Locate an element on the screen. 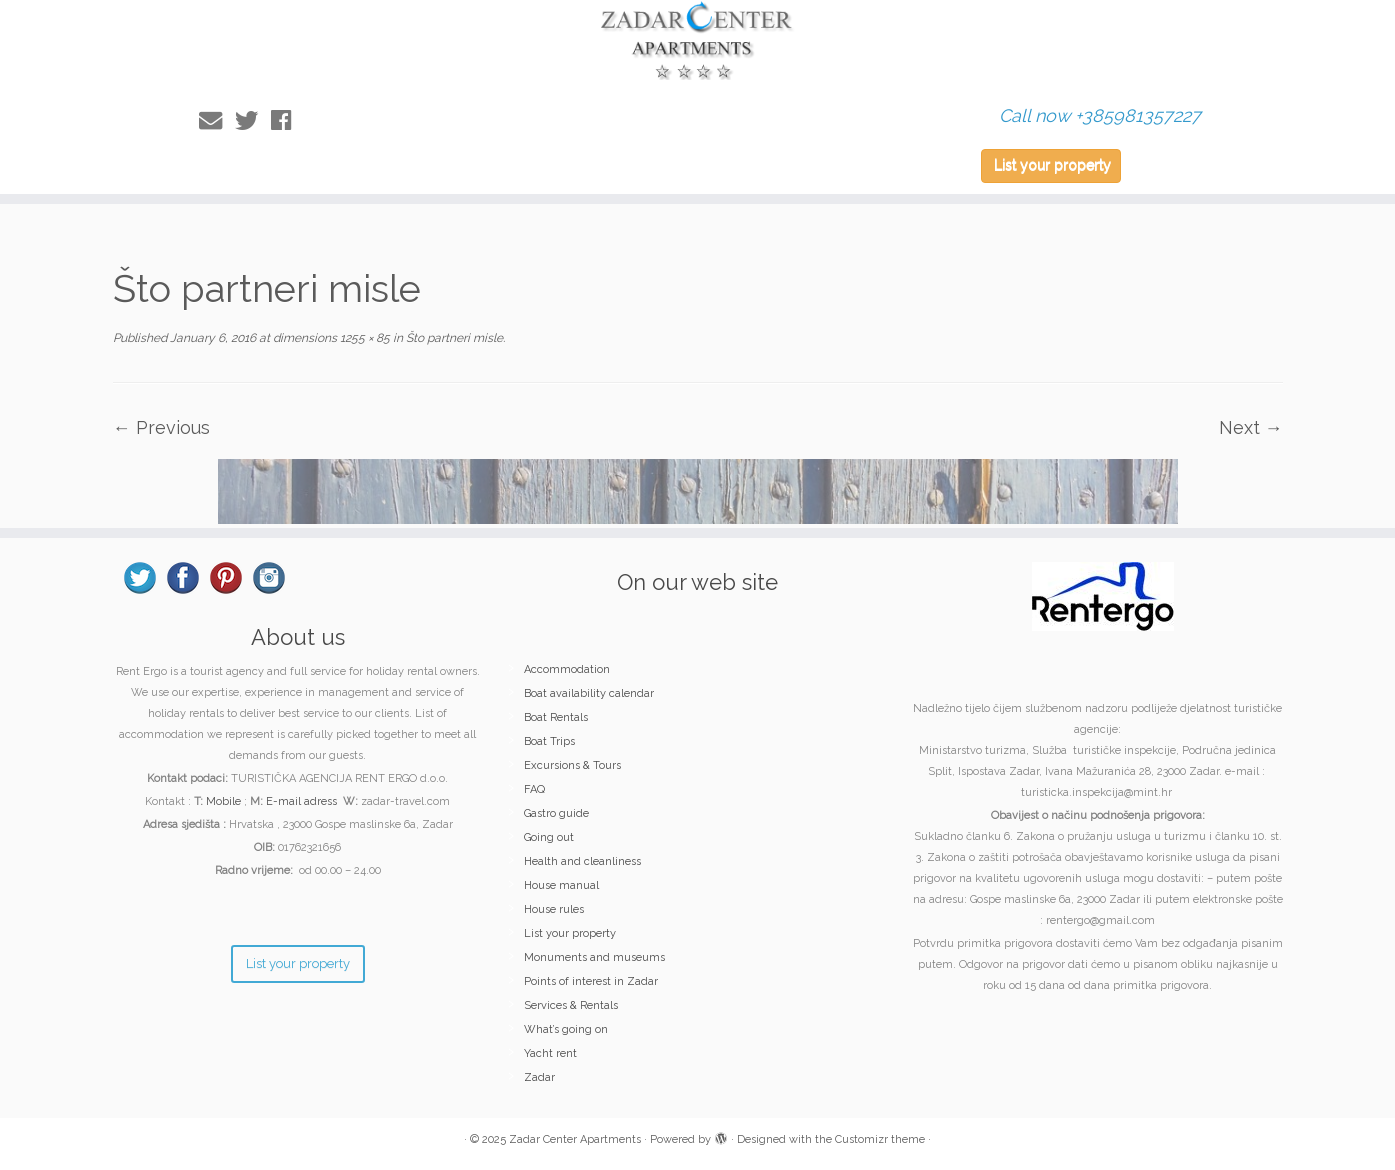  Što partneri misle is located at coordinates (453, 338).